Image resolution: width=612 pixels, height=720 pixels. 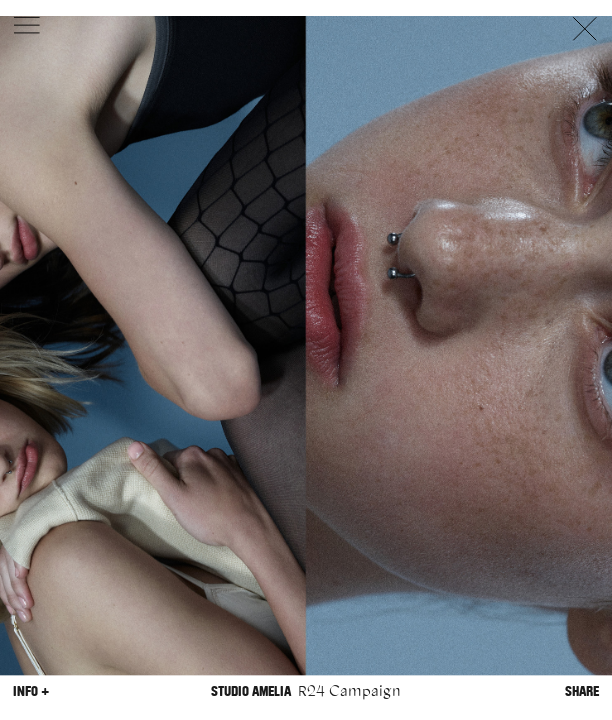 I want to click on Info +, so click(x=31, y=691).